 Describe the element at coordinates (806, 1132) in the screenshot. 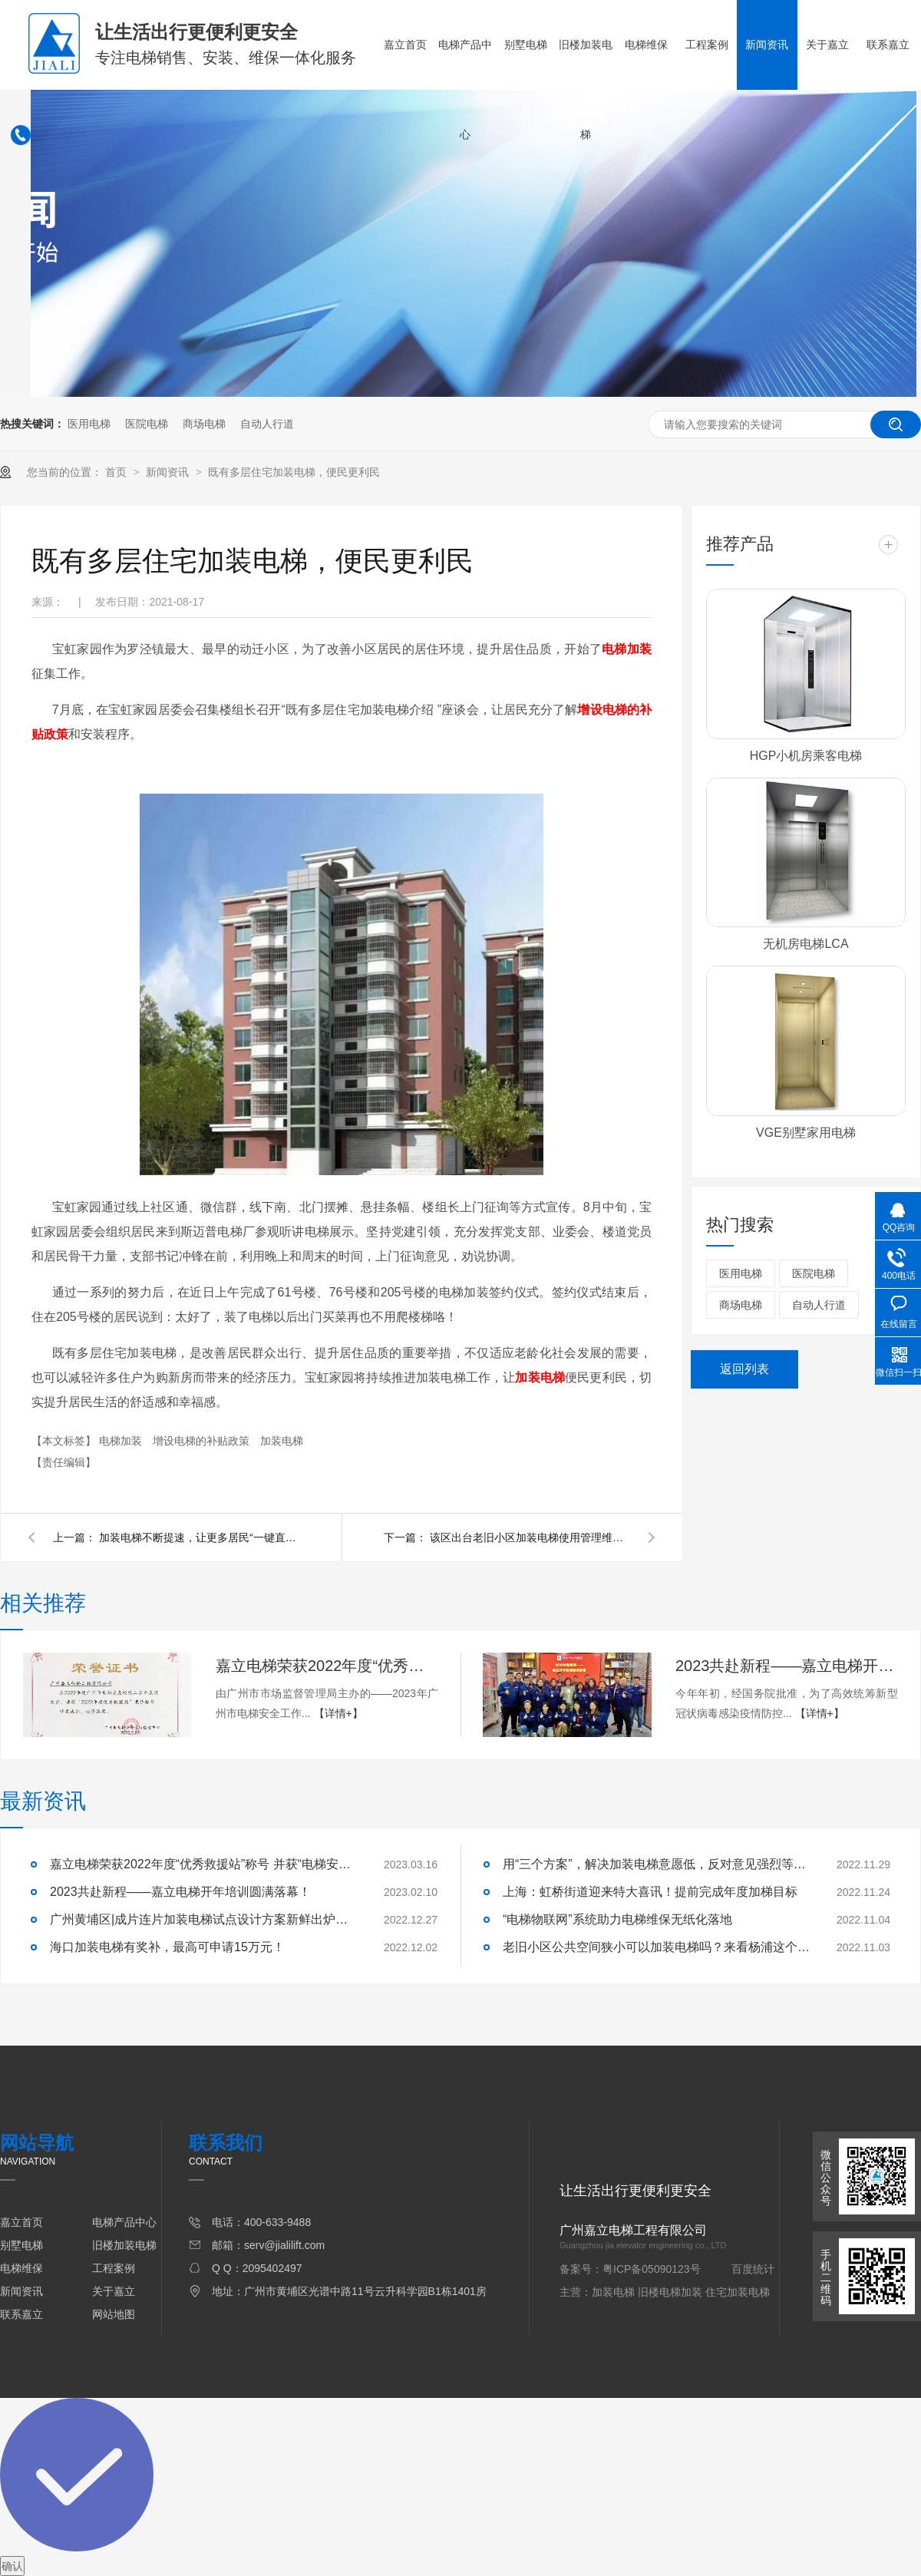

I see `VGE别墅家用电梯` at that location.